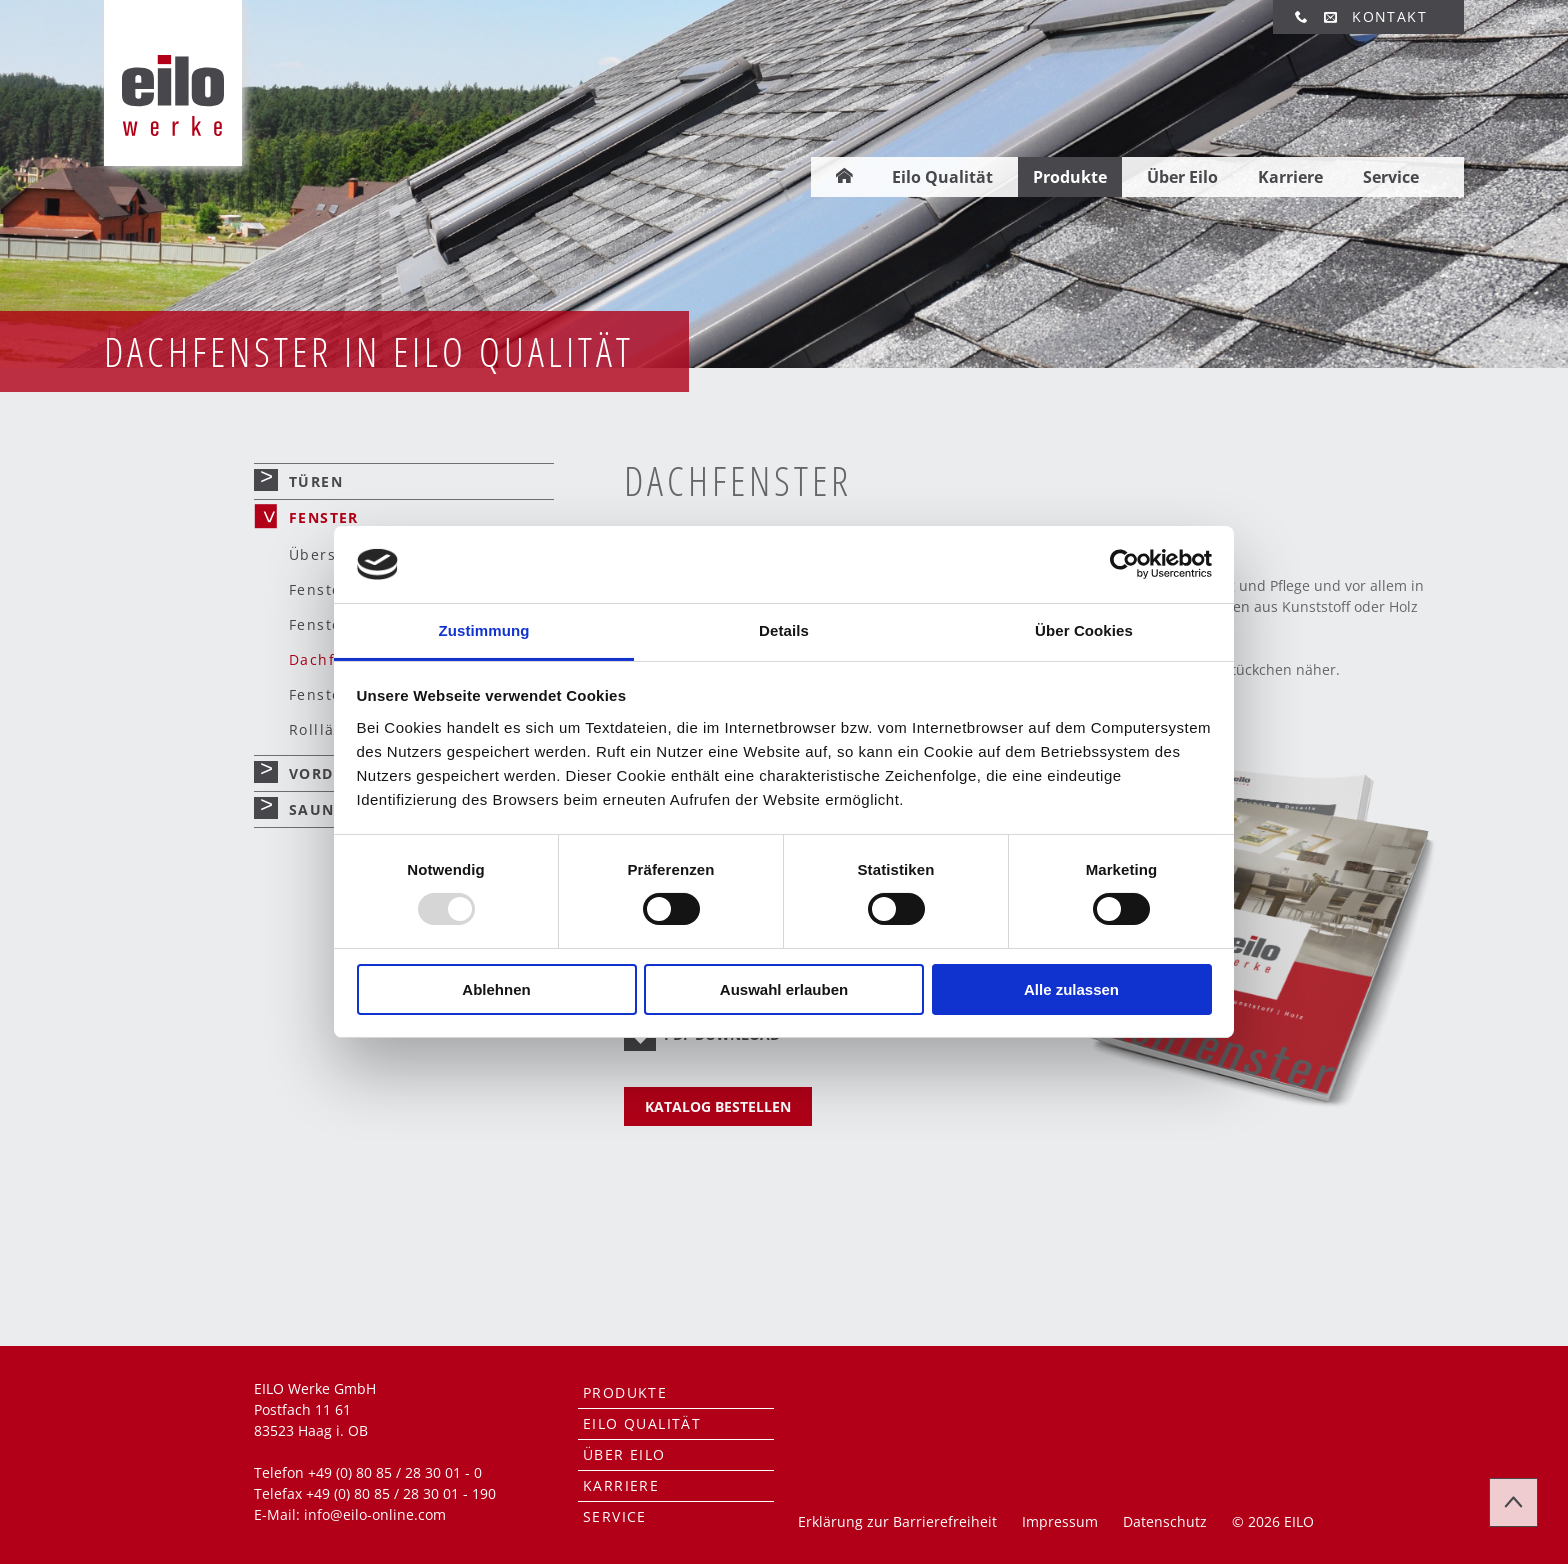 The width and height of the screenshot is (1568, 1564). Describe the element at coordinates (1060, 1521) in the screenshot. I see `Impressum` at that location.